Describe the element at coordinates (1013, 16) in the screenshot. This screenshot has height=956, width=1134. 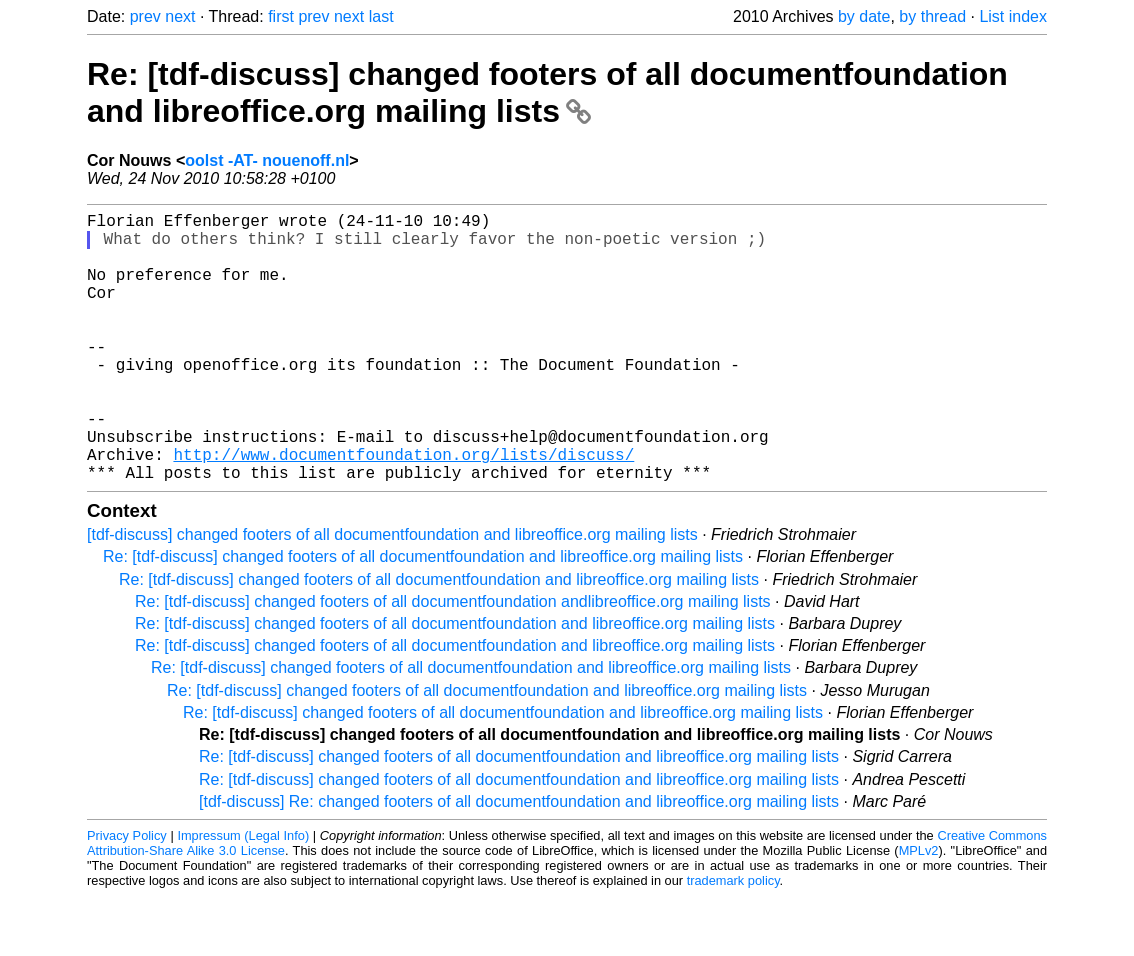
I see `List index` at that location.